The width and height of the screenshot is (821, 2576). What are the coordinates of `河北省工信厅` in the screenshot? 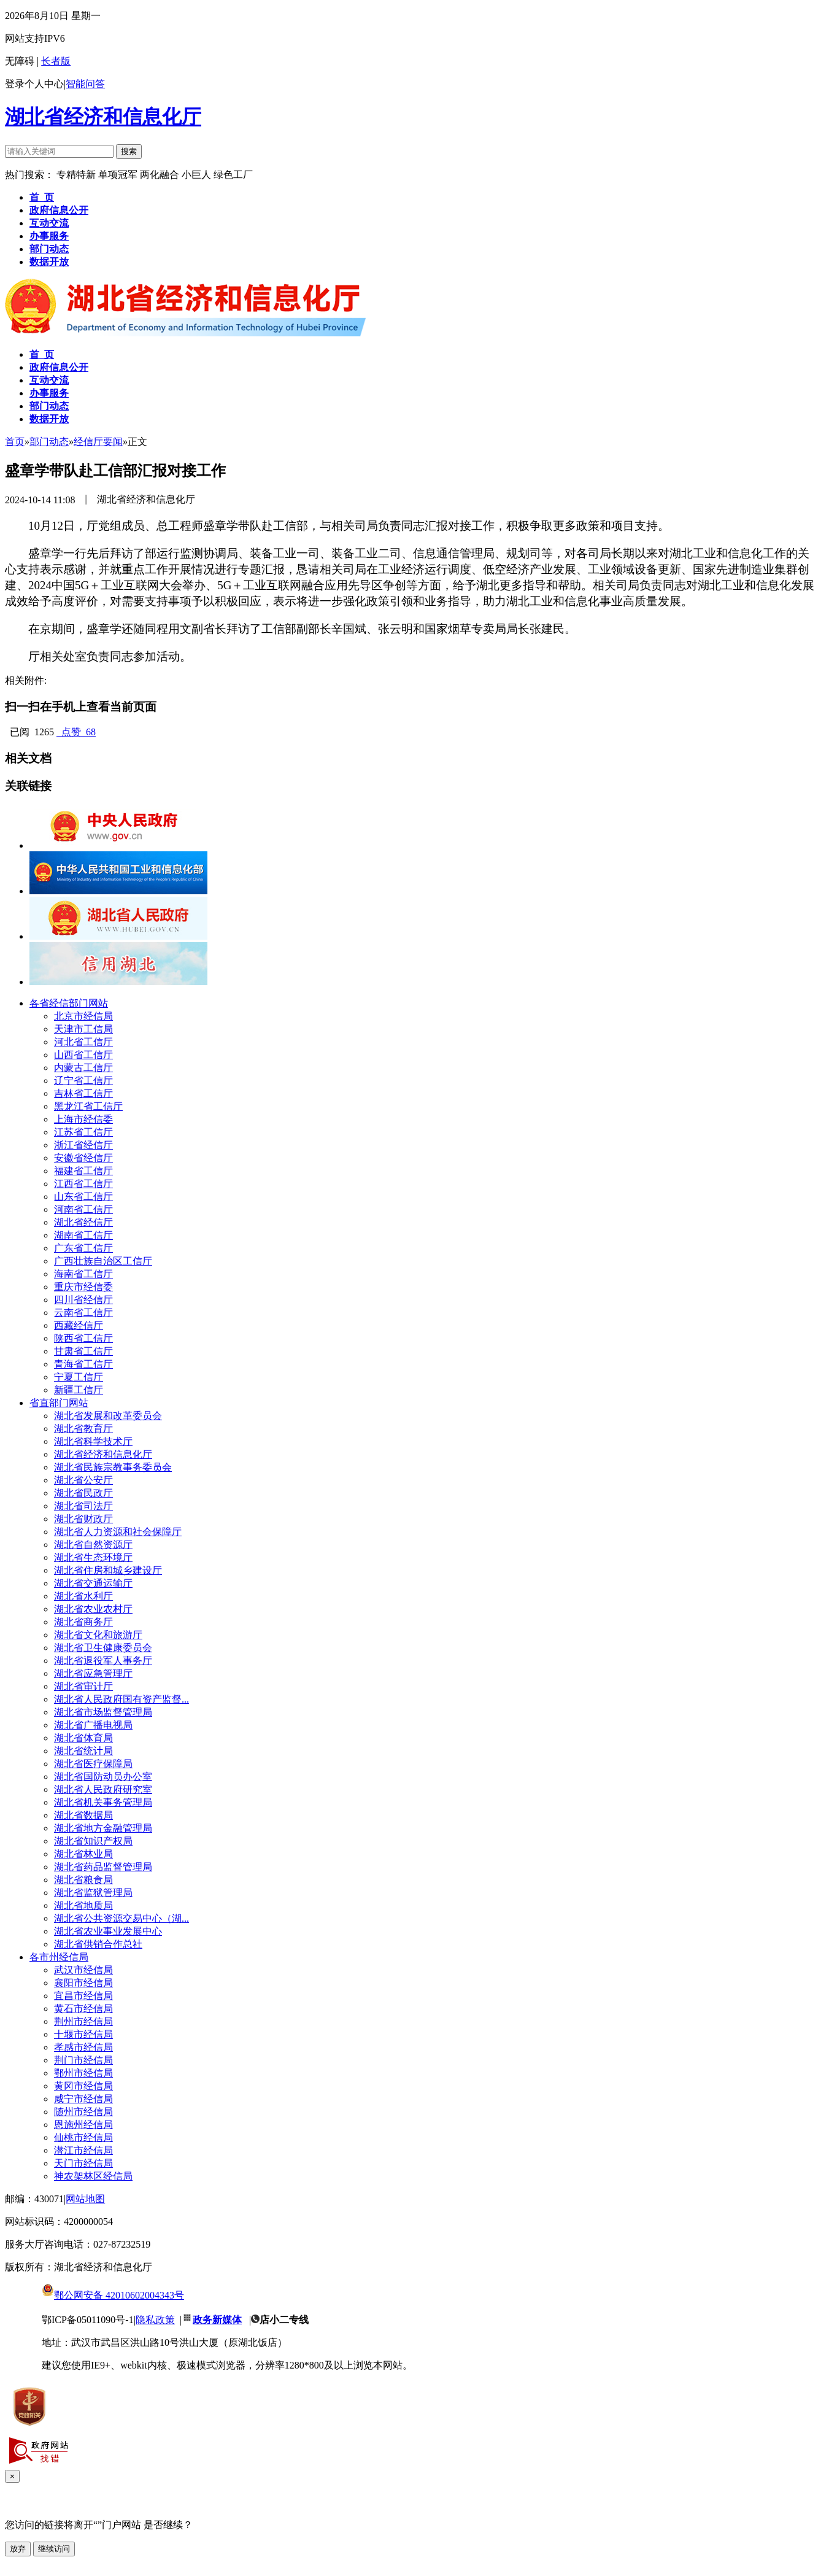 It's located at (83, 1042).